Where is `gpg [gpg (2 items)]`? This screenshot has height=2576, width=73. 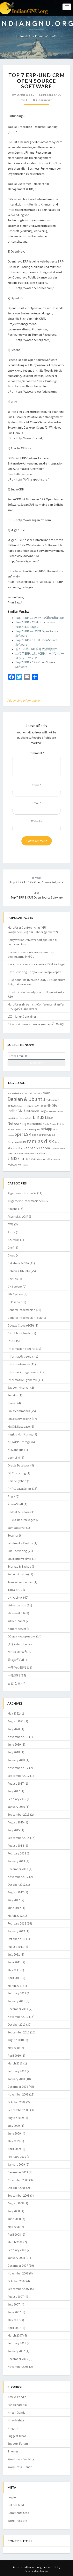 gpg [gpg (2 items)] is located at coordinates (24, 1106).